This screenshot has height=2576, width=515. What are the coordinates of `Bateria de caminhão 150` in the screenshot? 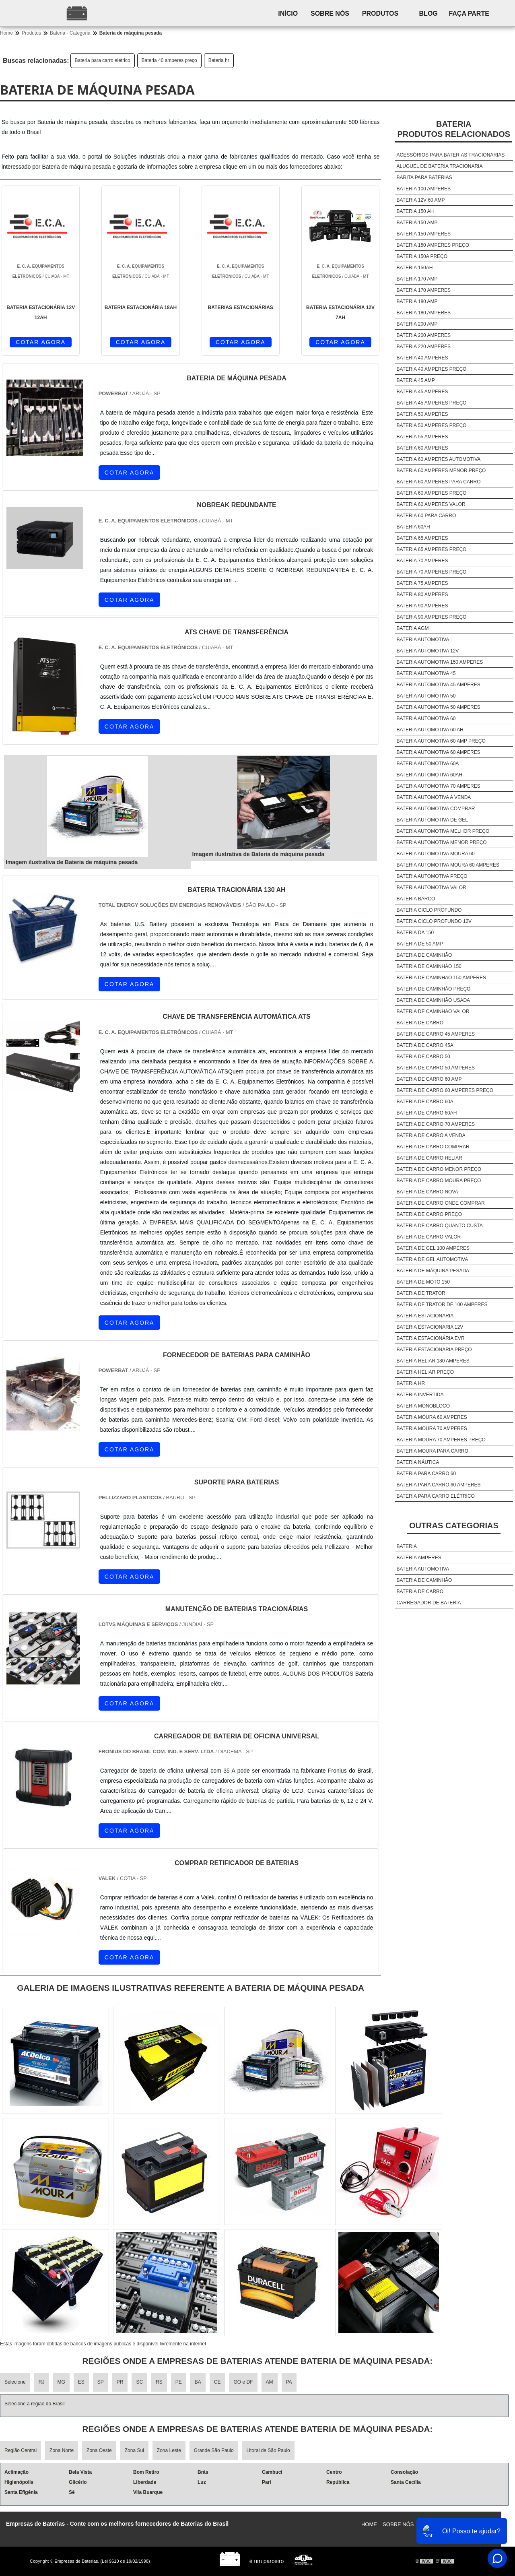 It's located at (429, 966).